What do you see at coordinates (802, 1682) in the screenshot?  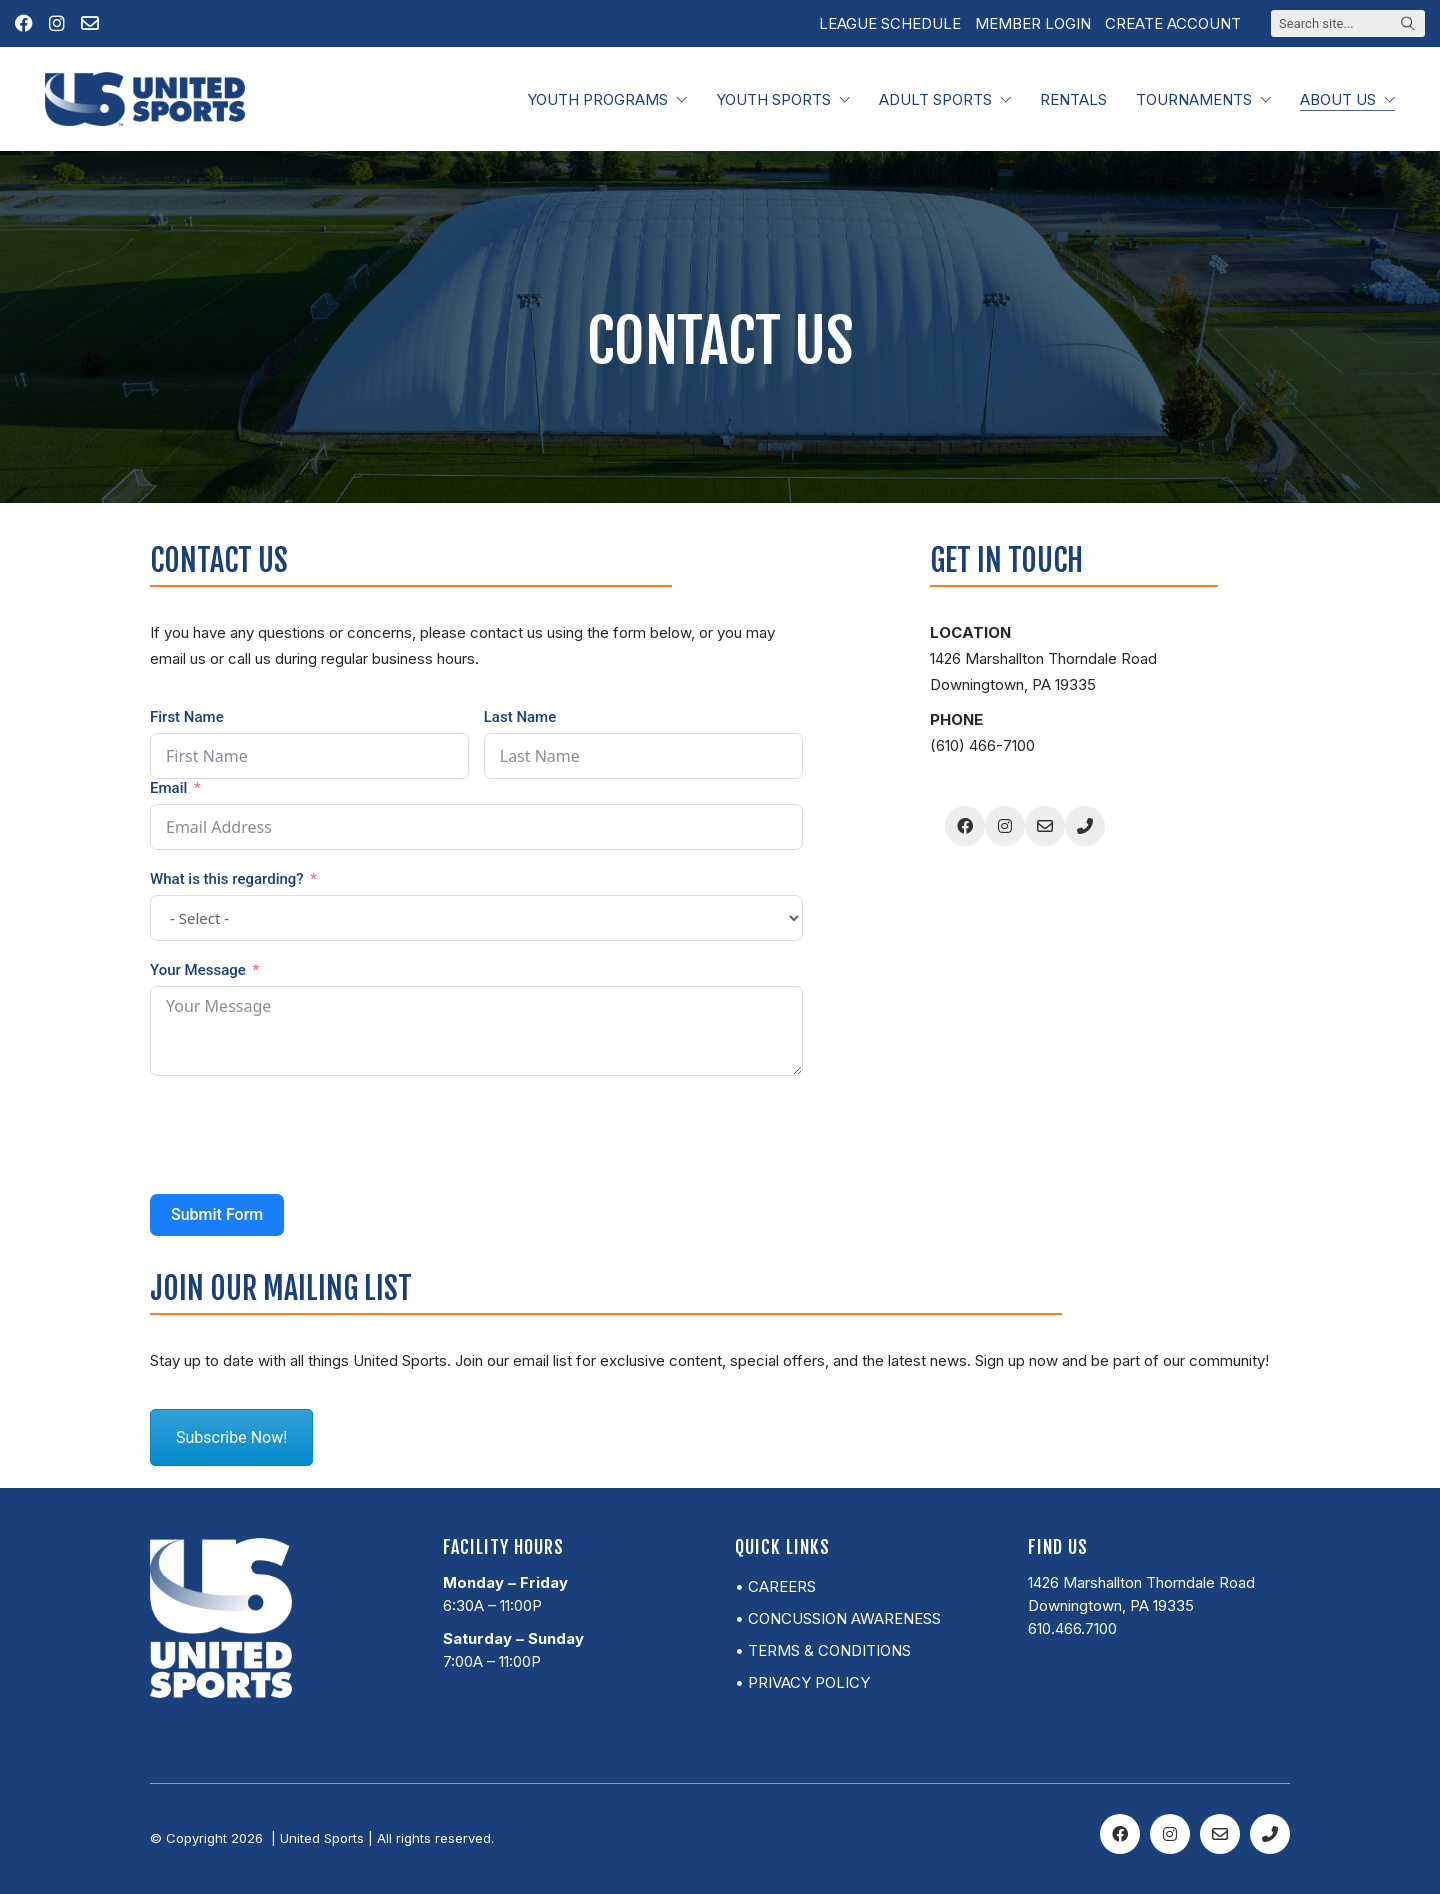 I see `• Privacy Policy` at bounding box center [802, 1682].